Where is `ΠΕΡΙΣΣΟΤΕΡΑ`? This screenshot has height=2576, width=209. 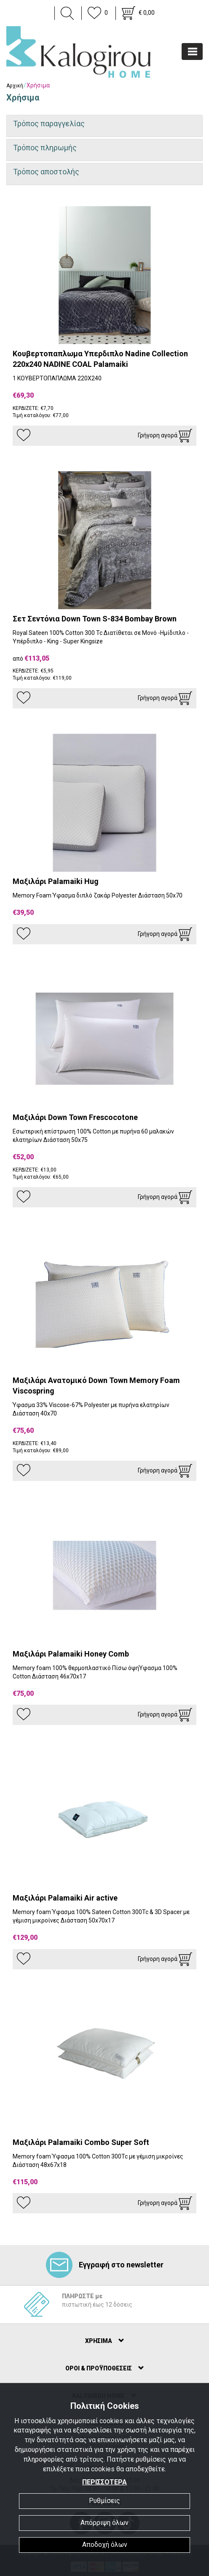 ΠΕΡΙΣΣΟΤΕΡΑ is located at coordinates (104, 2482).